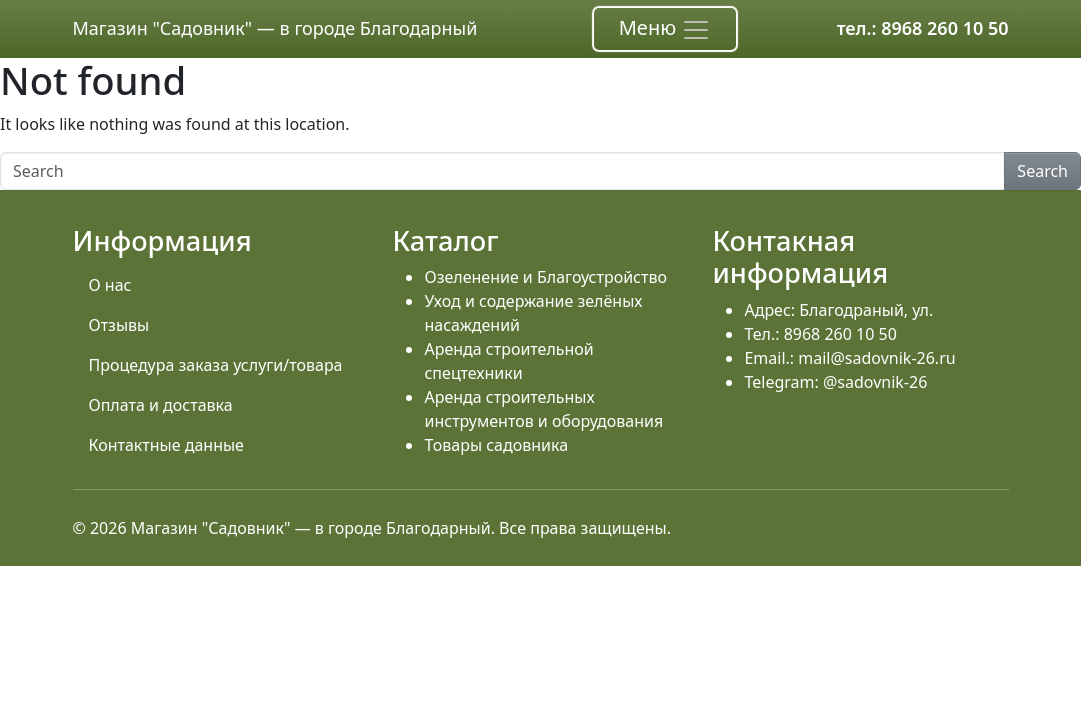  What do you see at coordinates (119, 325) in the screenshot?
I see `Отзывы [menuitem]` at bounding box center [119, 325].